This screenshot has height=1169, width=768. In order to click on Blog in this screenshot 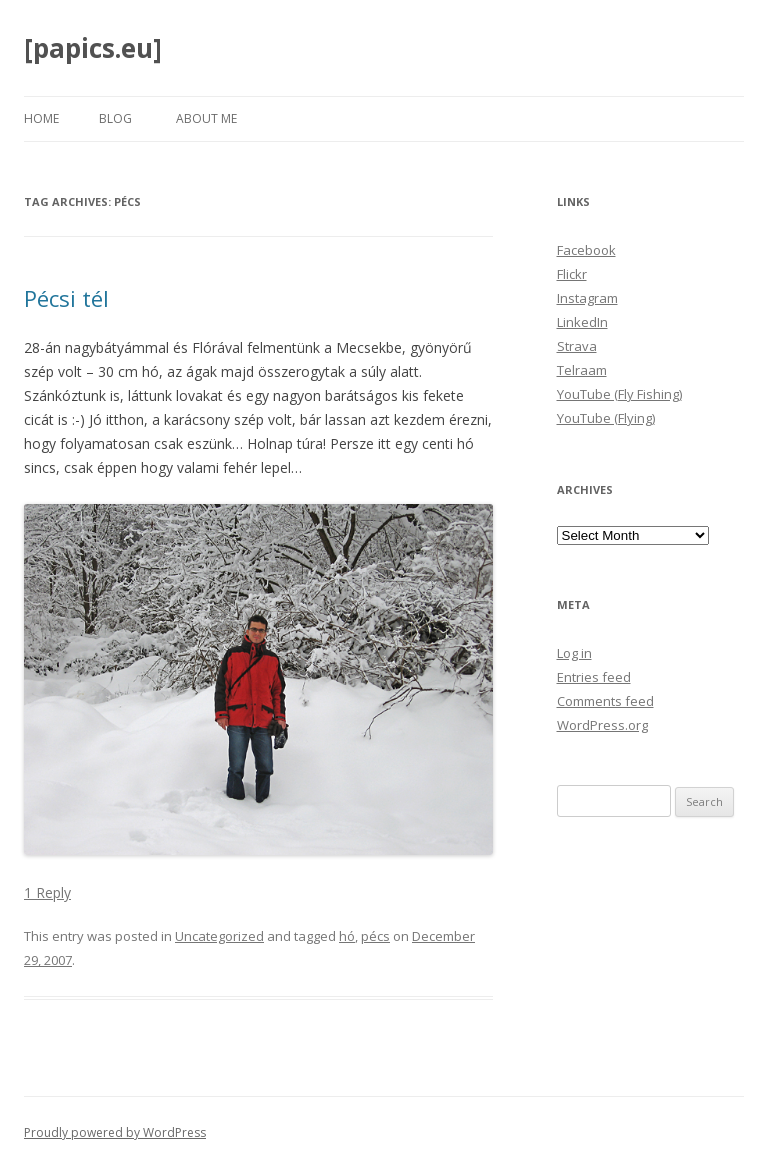, I will do `click(115, 118)`.